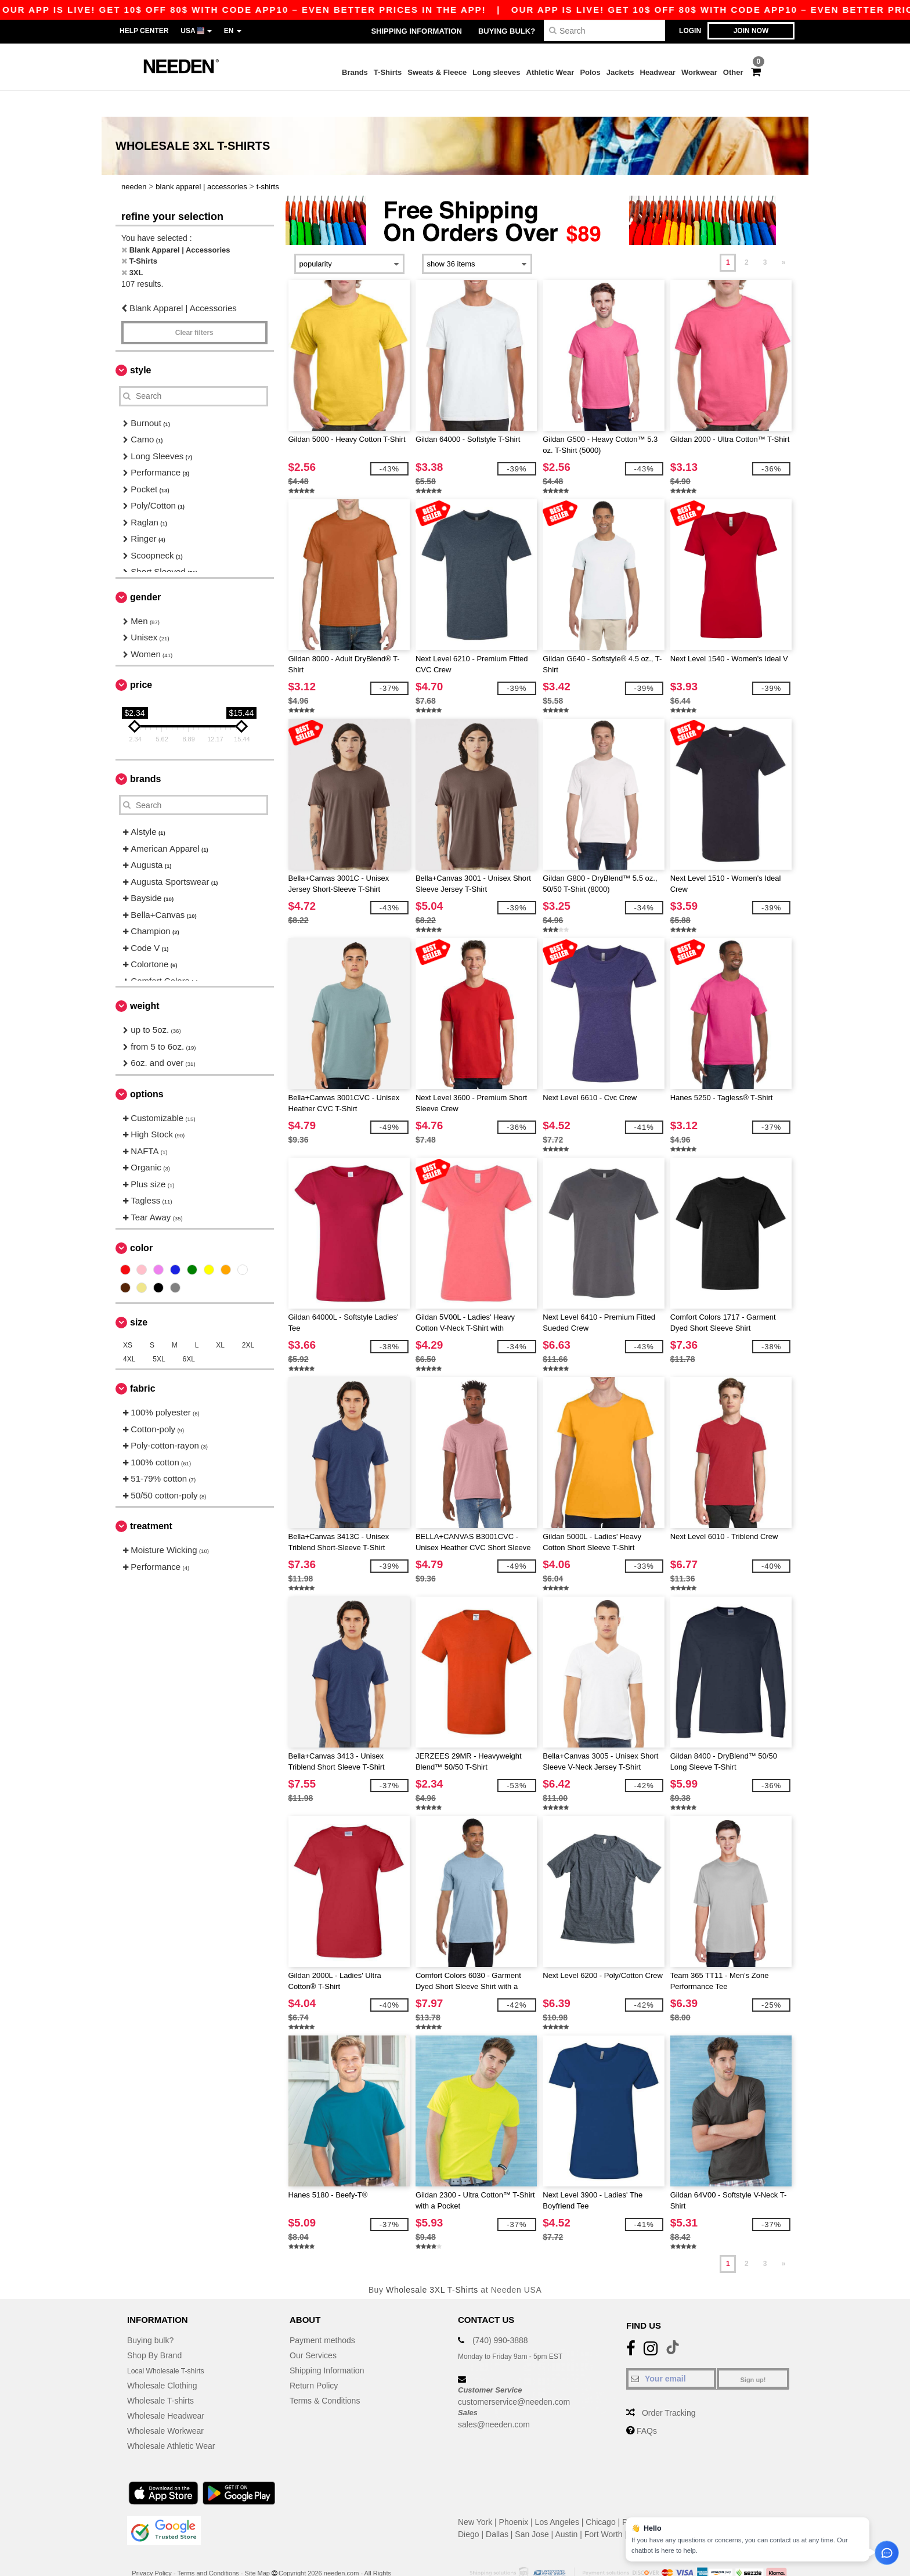 The height and width of the screenshot is (2576, 910). Describe the element at coordinates (475, 2496) in the screenshot. I see `New York` at that location.